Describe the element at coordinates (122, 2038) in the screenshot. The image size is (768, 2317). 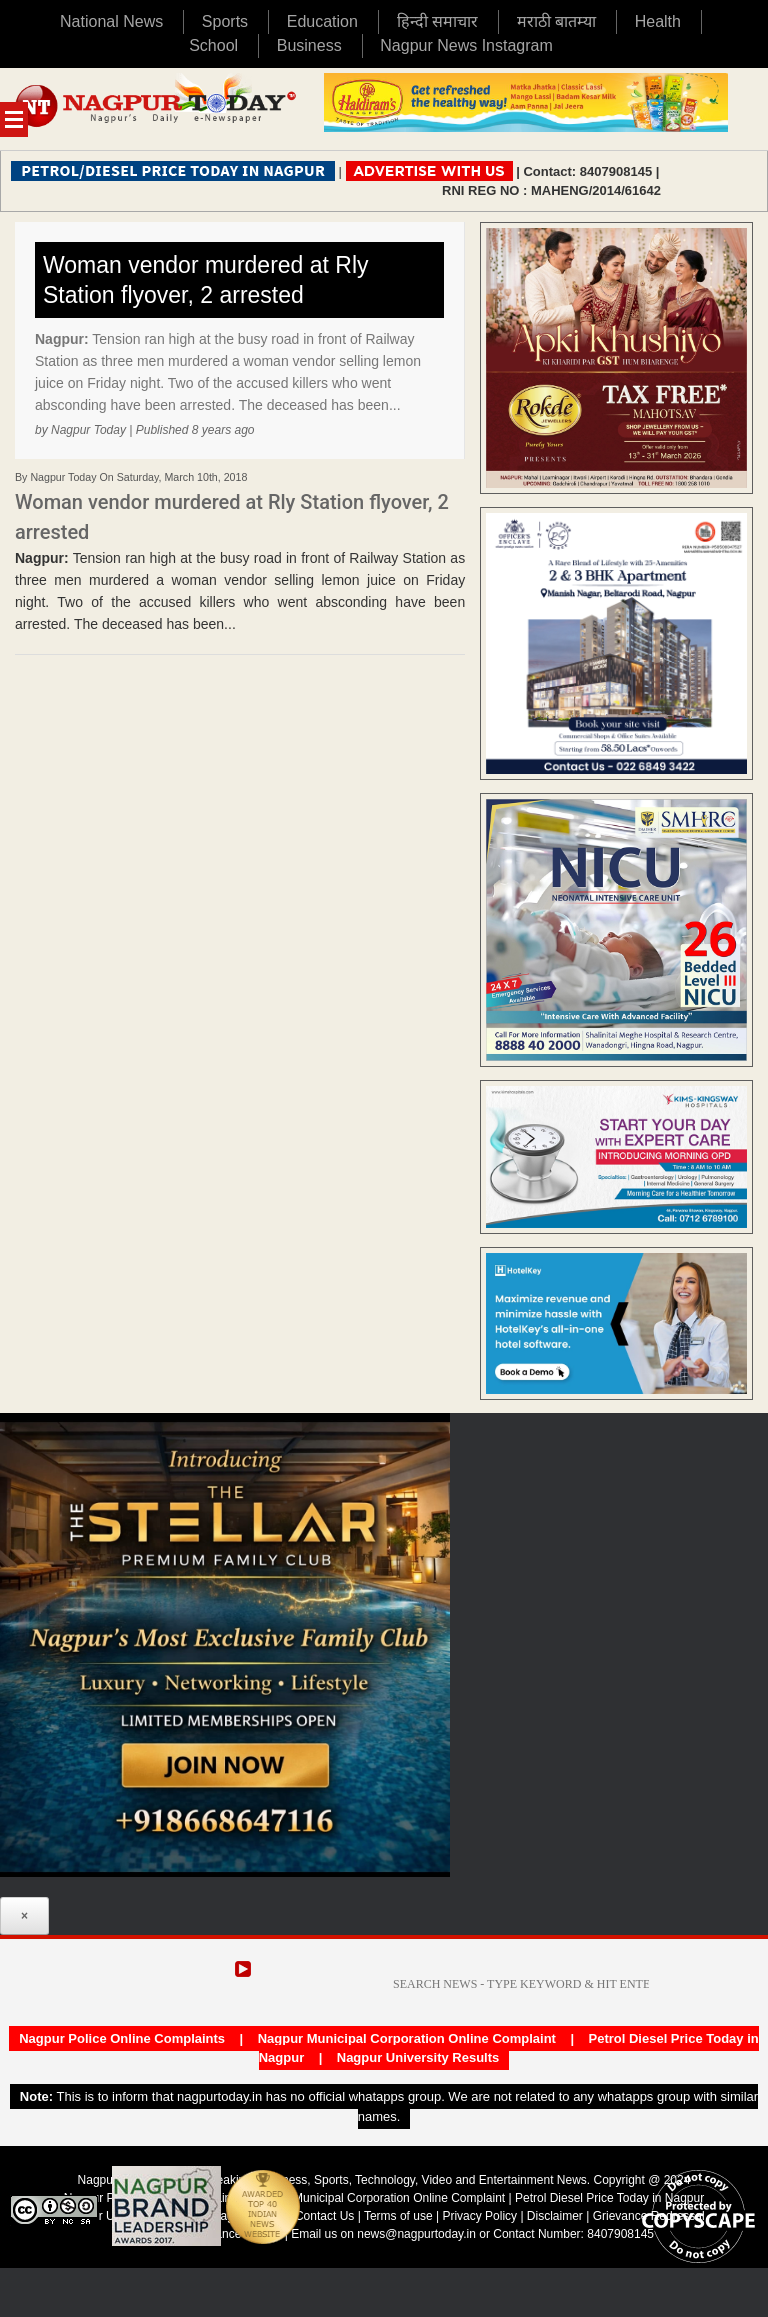
I see `Nagpur Police Online Complaints` at that location.